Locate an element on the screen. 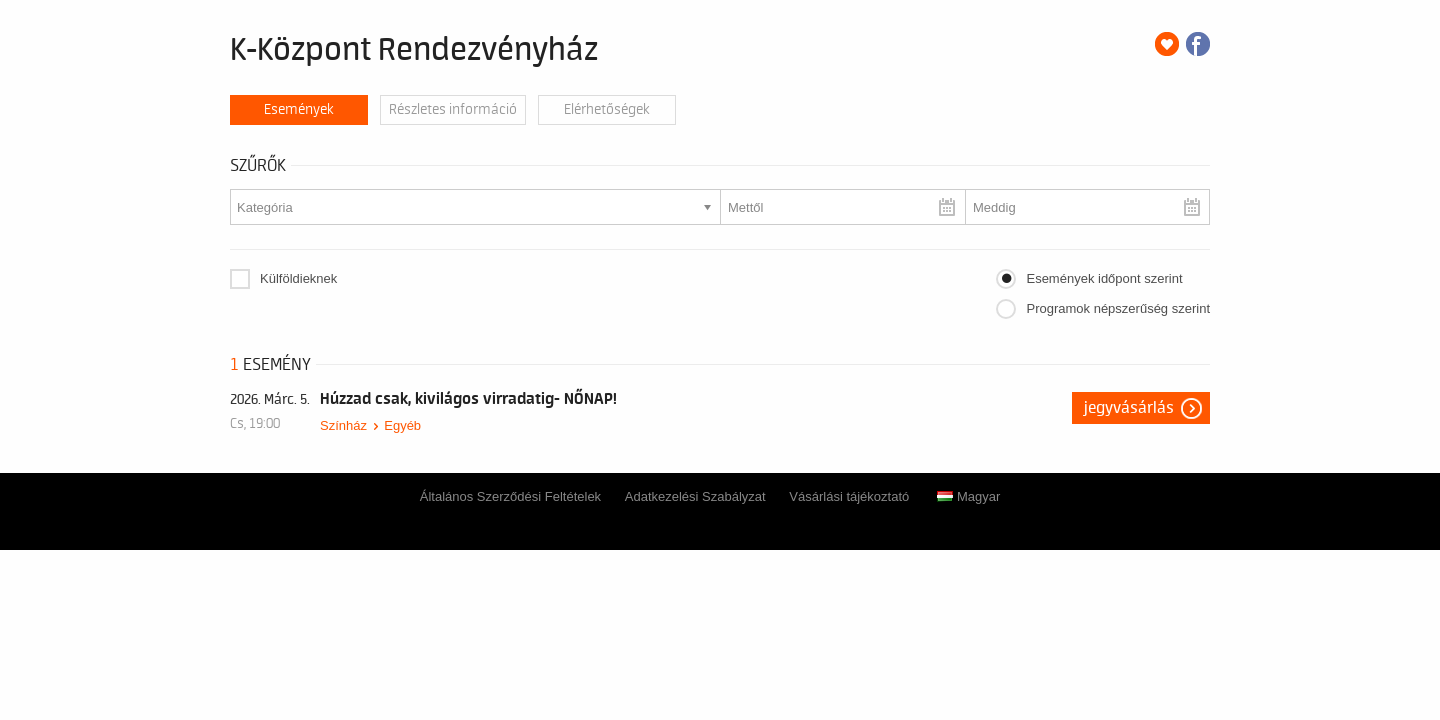  Színház is located at coordinates (343, 425).